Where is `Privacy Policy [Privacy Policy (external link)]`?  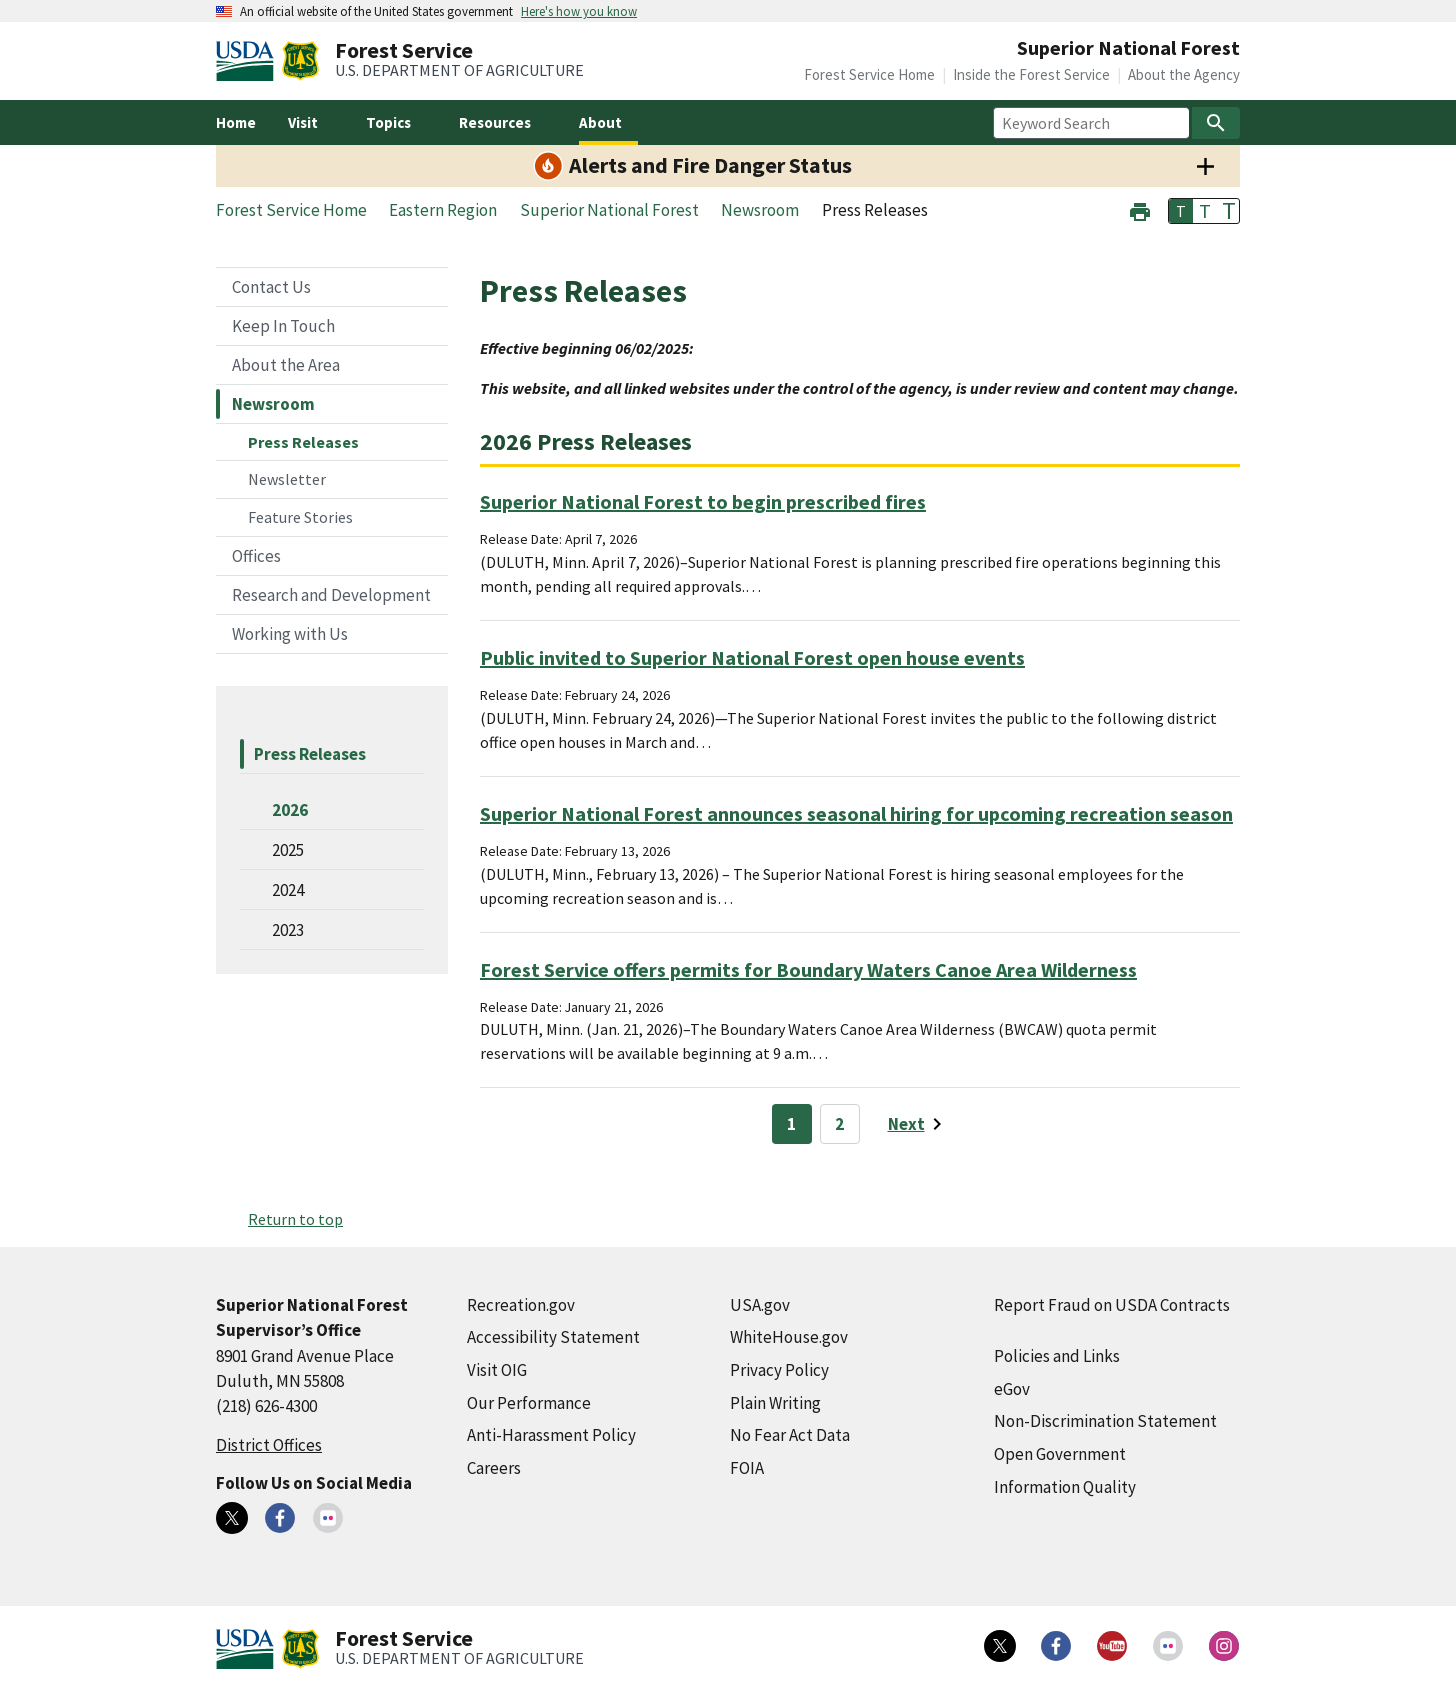 Privacy Policy [Privacy Policy (external link)] is located at coordinates (779, 1370).